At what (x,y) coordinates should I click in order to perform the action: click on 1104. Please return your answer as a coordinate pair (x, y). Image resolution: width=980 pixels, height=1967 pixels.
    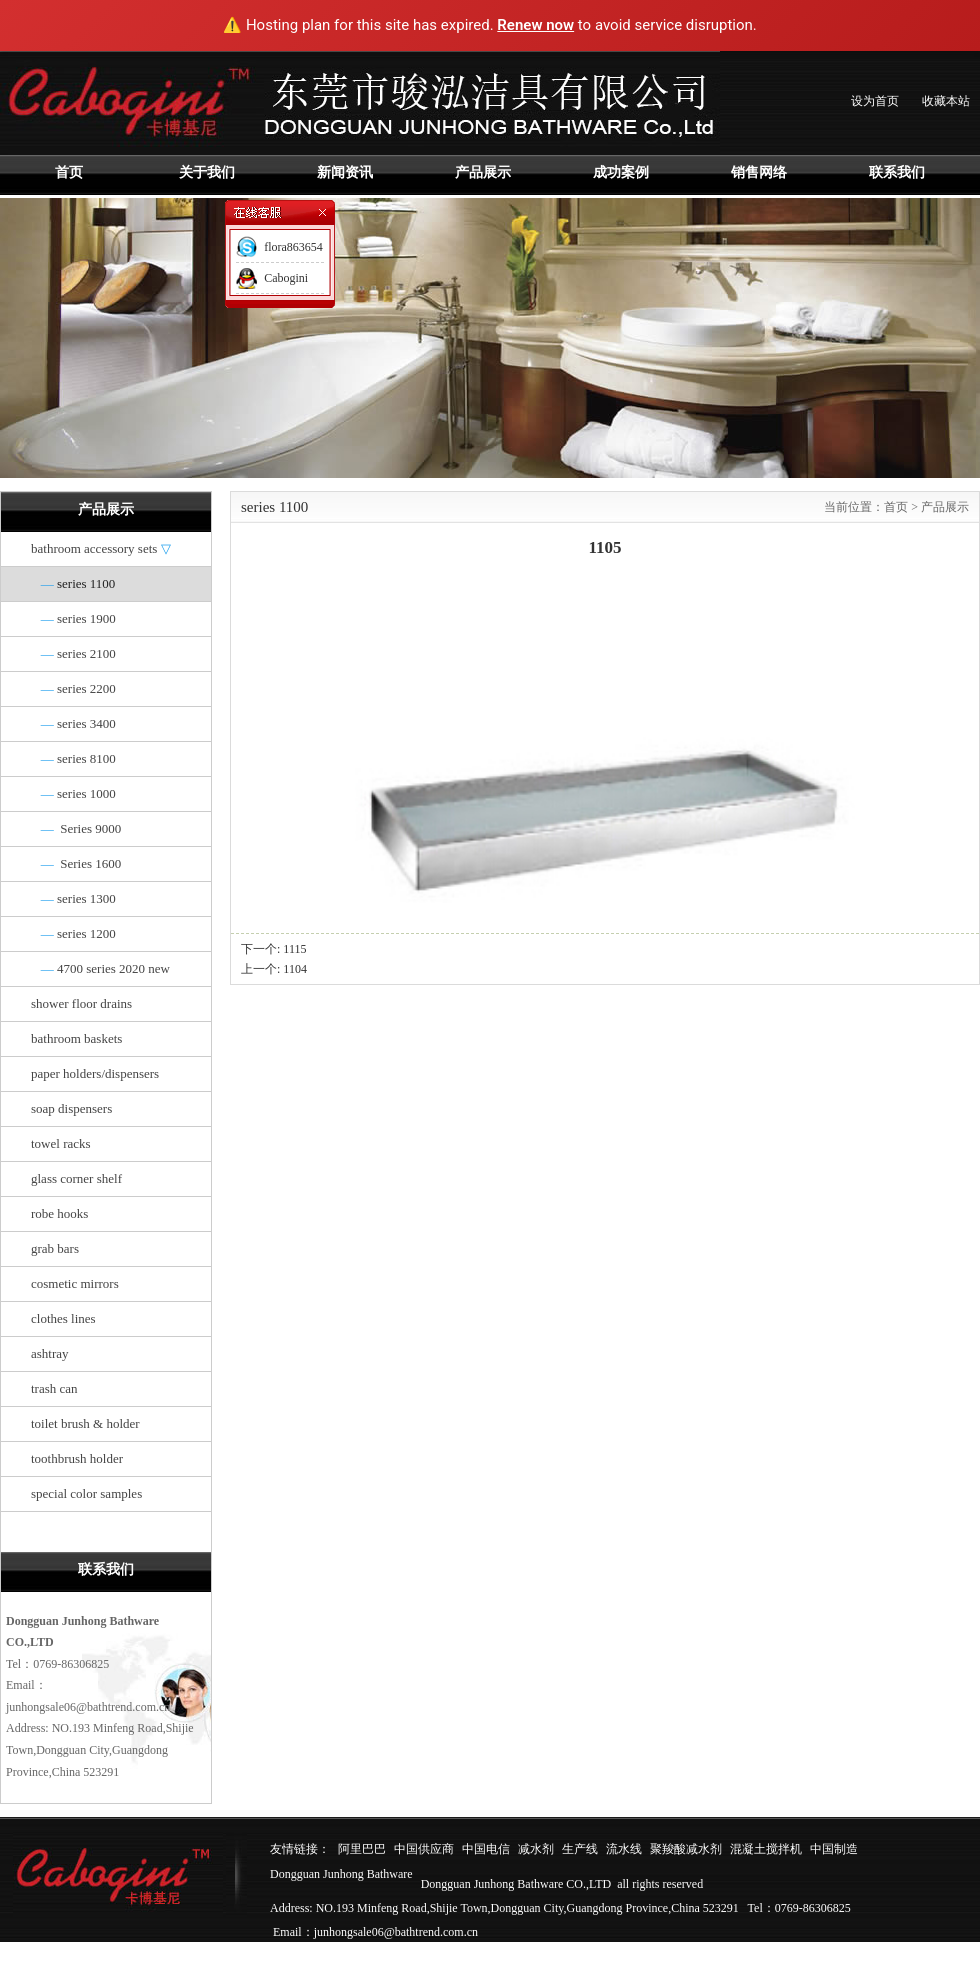
    Looking at the image, I should click on (295, 969).